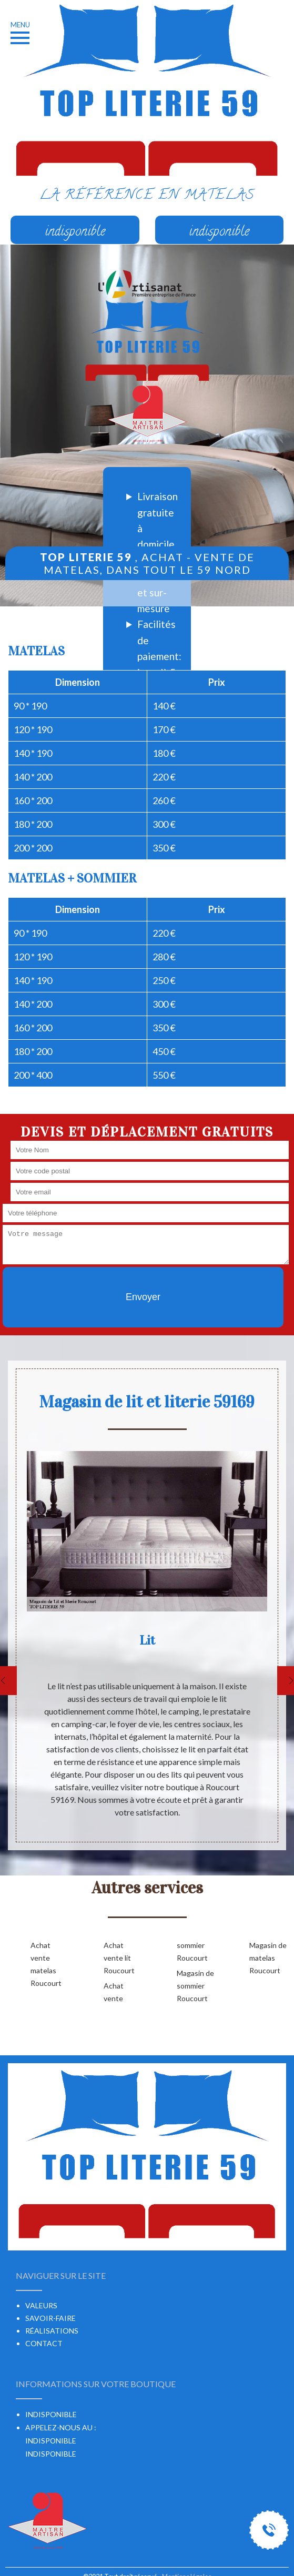 The height and width of the screenshot is (2576, 294). Describe the element at coordinates (268, 1958) in the screenshot. I see `Magasin de matelas Roucourt` at that location.